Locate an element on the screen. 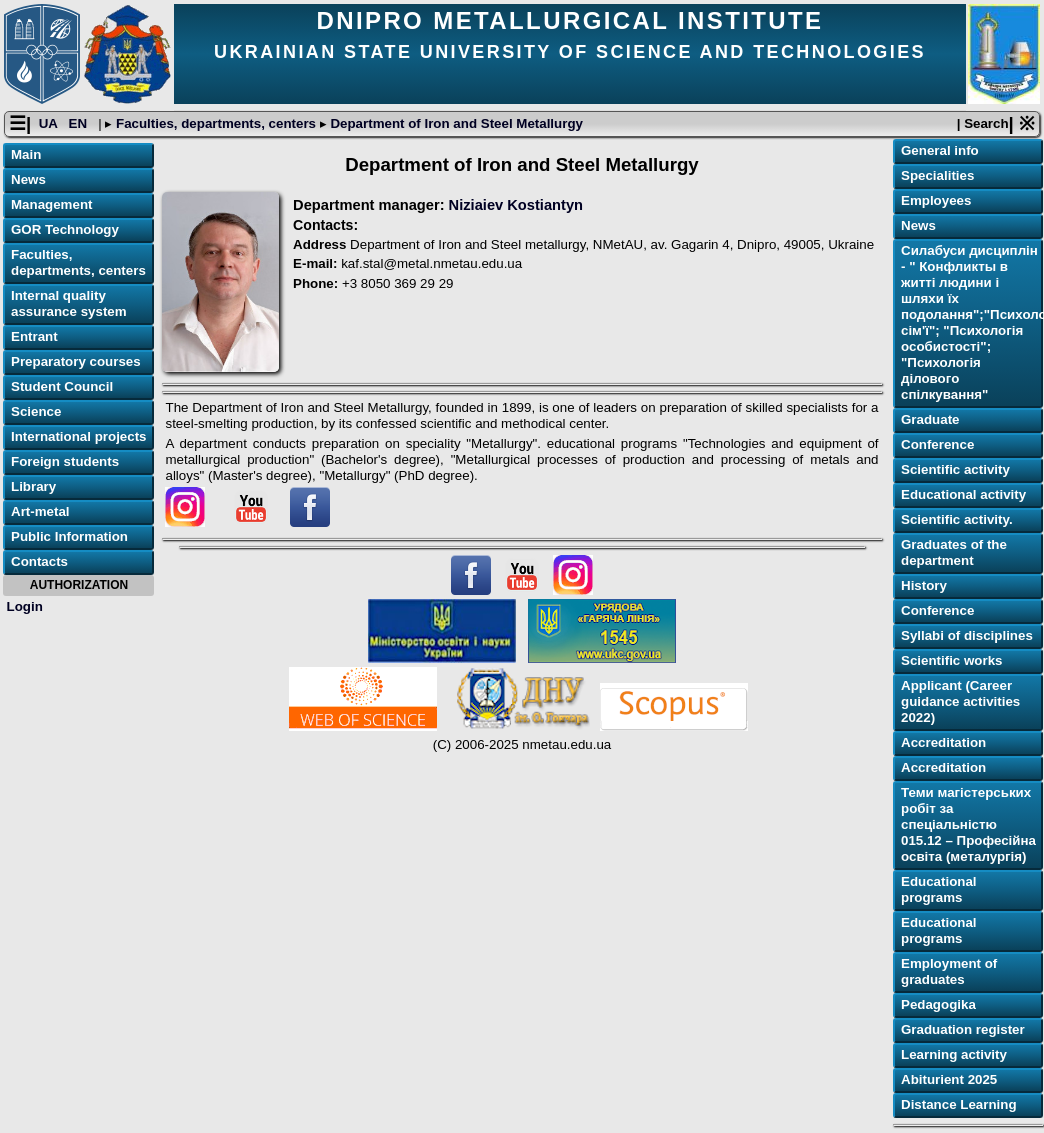  GOR Technology is located at coordinates (65, 229).